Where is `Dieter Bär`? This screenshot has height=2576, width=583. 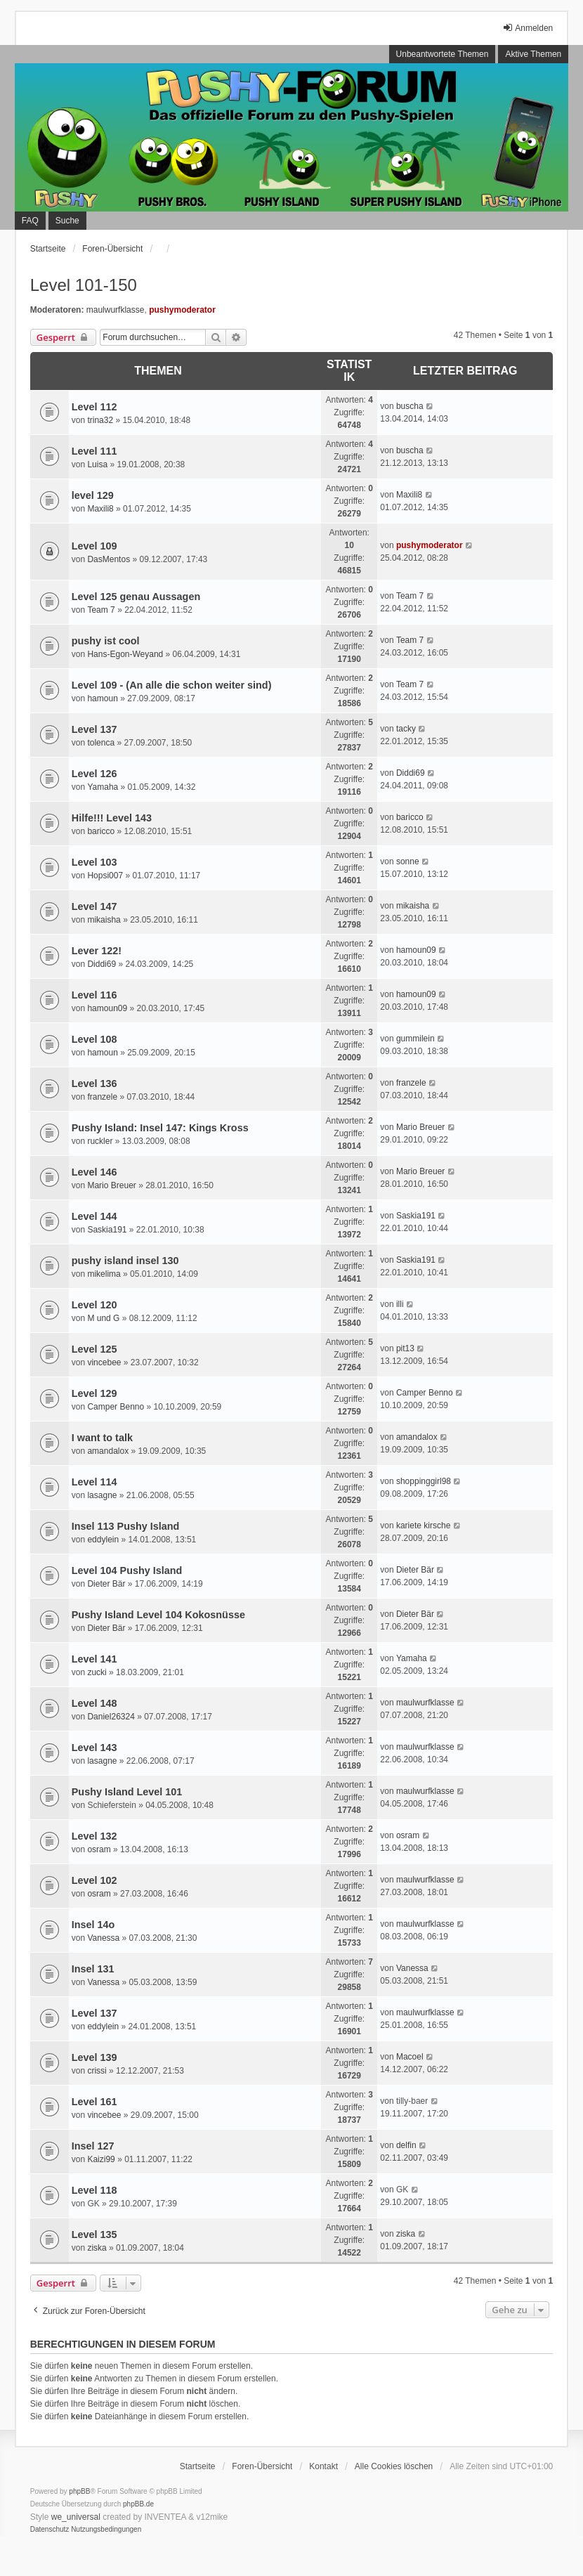
Dieter Bär is located at coordinates (106, 1584).